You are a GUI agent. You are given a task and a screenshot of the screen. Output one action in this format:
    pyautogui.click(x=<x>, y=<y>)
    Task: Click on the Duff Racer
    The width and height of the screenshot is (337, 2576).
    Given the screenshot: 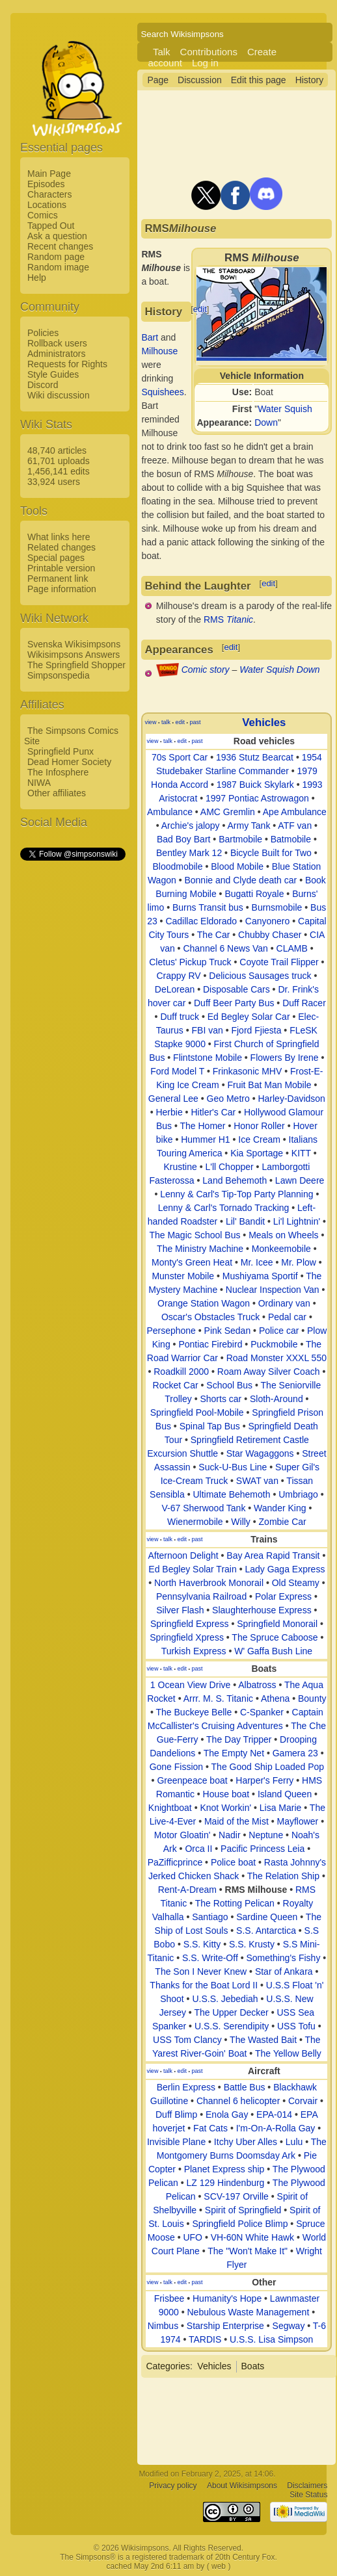 What is the action you would take?
    pyautogui.click(x=304, y=1003)
    